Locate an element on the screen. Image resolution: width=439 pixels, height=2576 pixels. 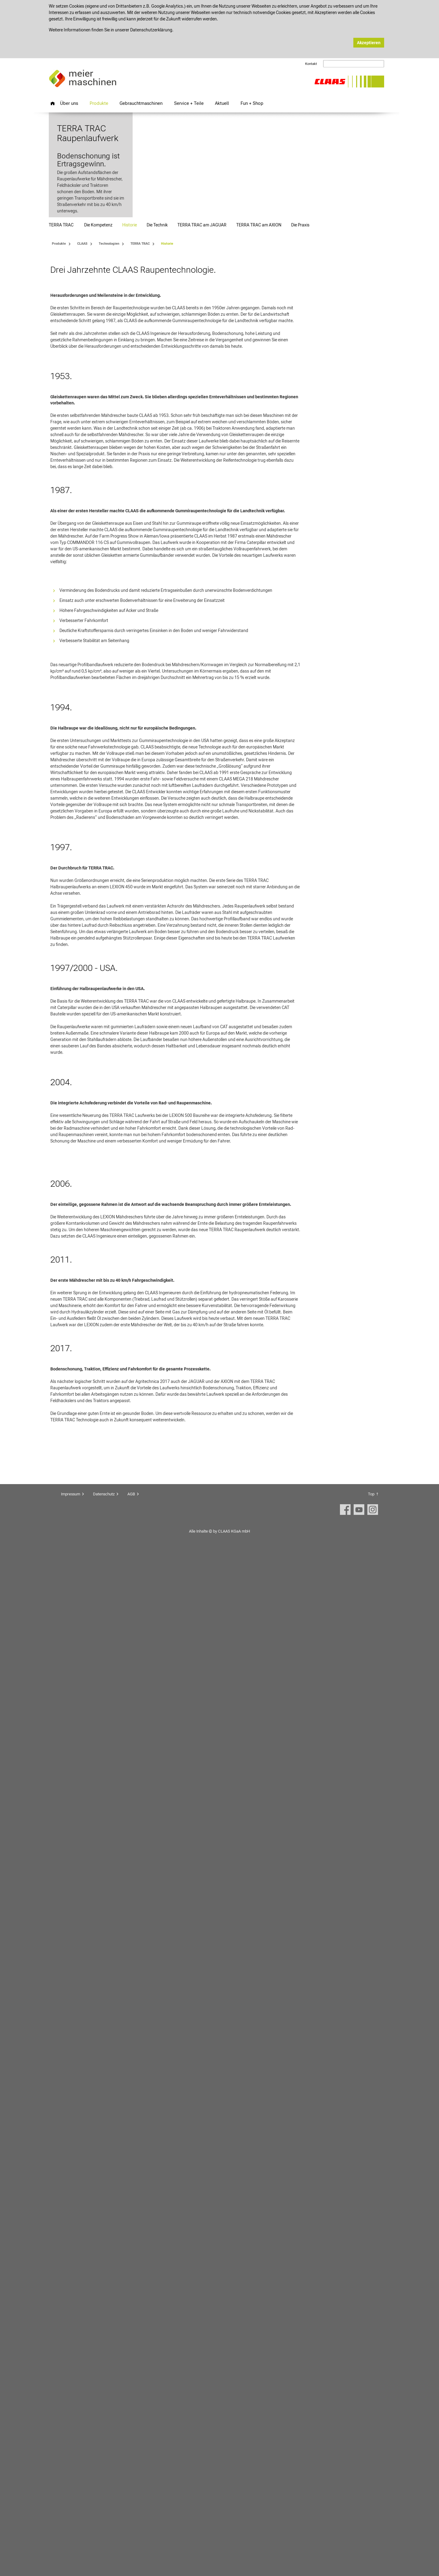
Kontakt is located at coordinates (311, 64).